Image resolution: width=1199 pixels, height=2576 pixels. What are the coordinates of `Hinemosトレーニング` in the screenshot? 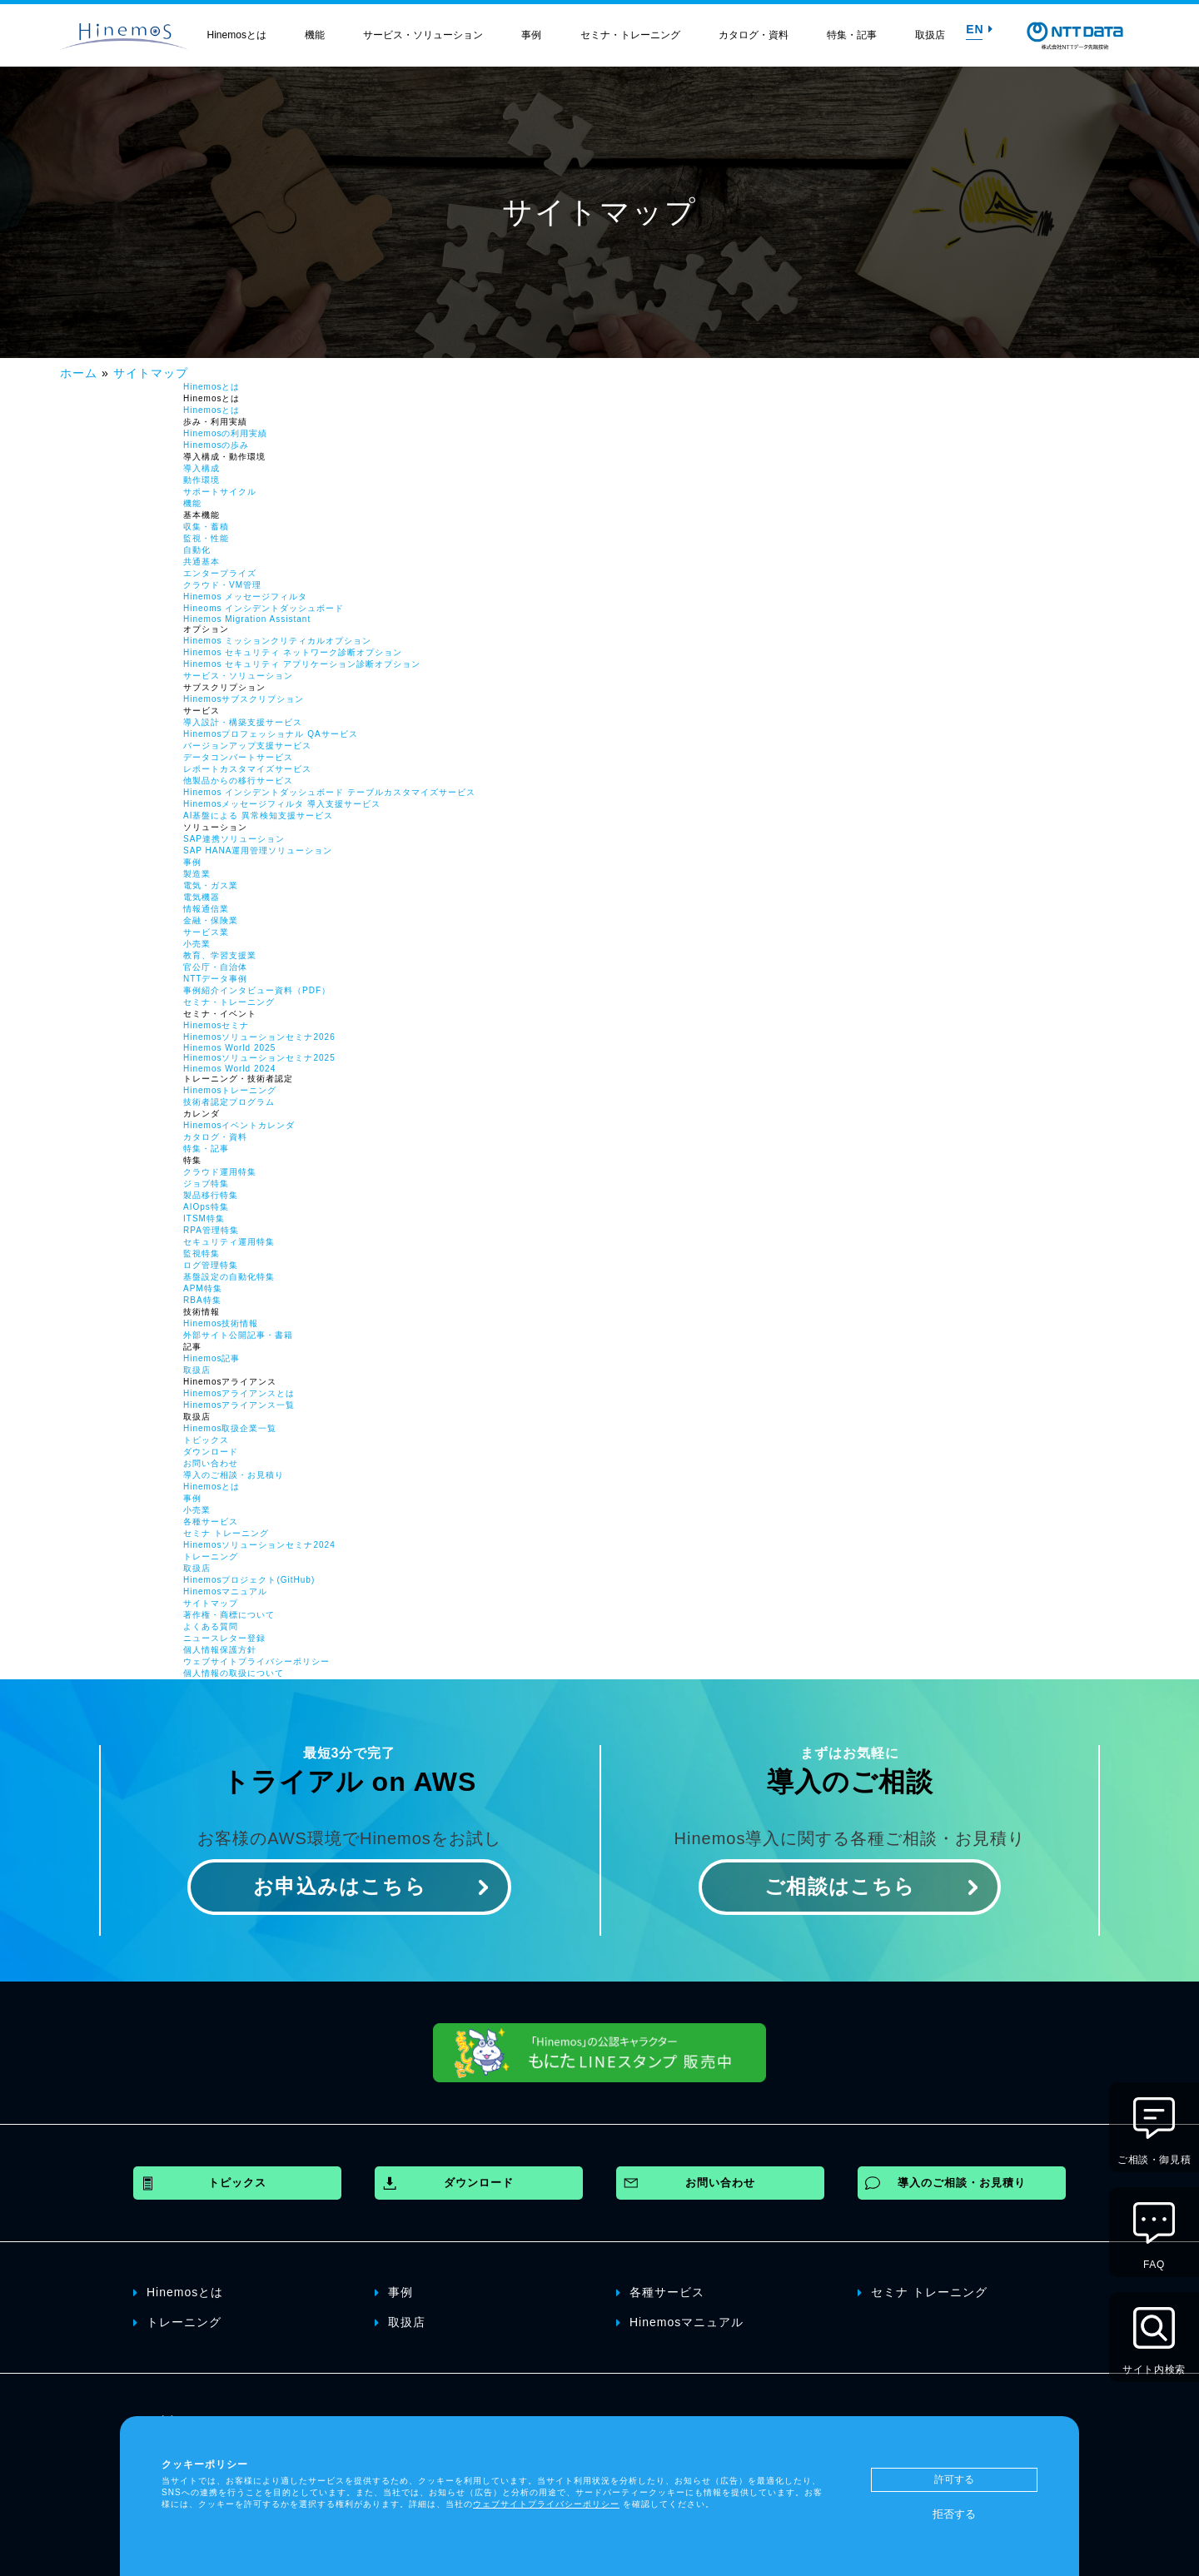 It's located at (229, 1090).